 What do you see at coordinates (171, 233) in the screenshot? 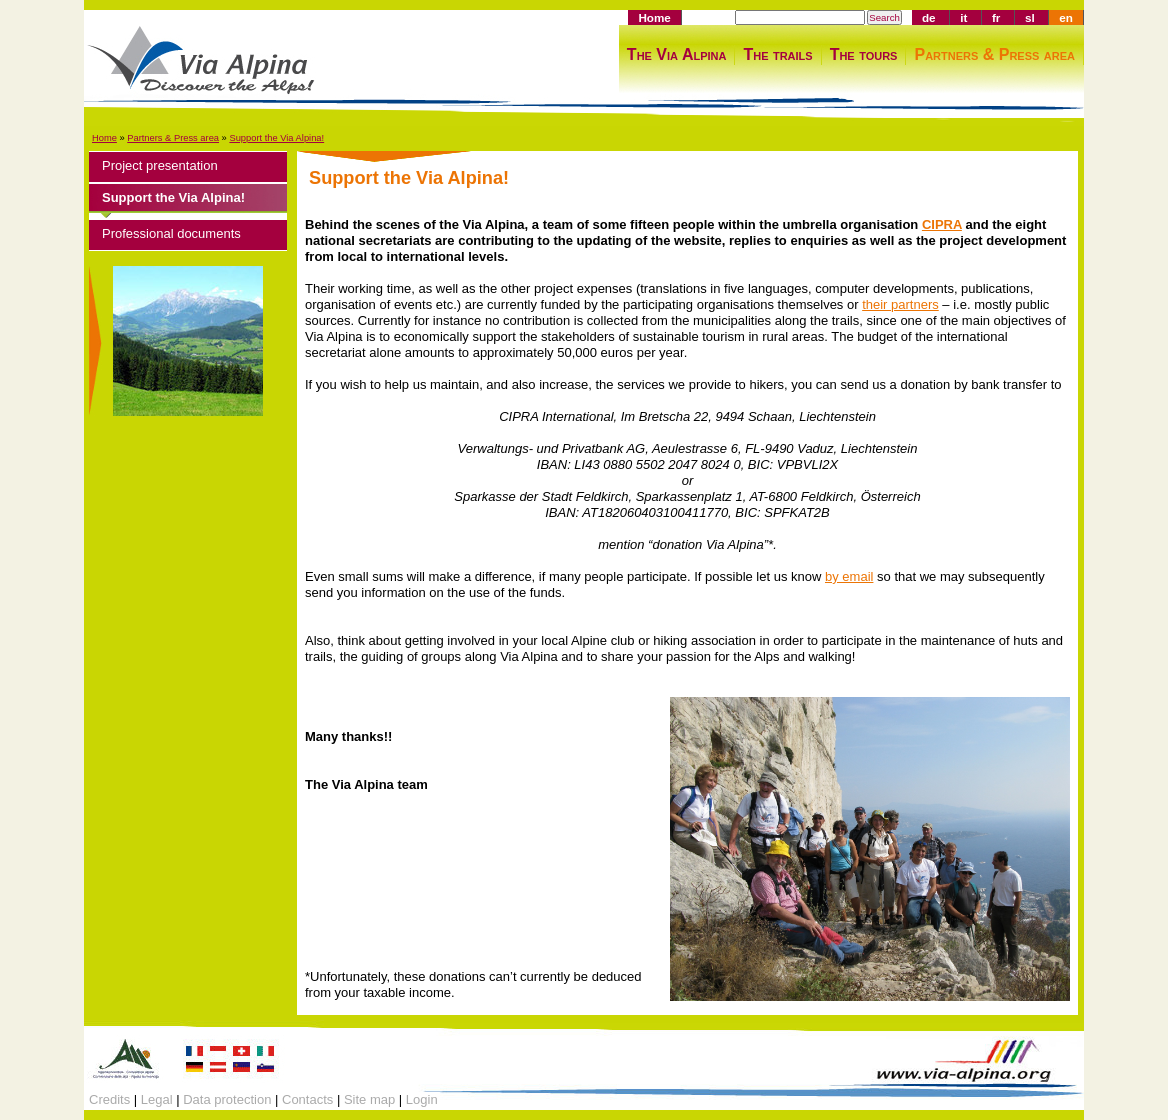
I see `Professional documents` at bounding box center [171, 233].